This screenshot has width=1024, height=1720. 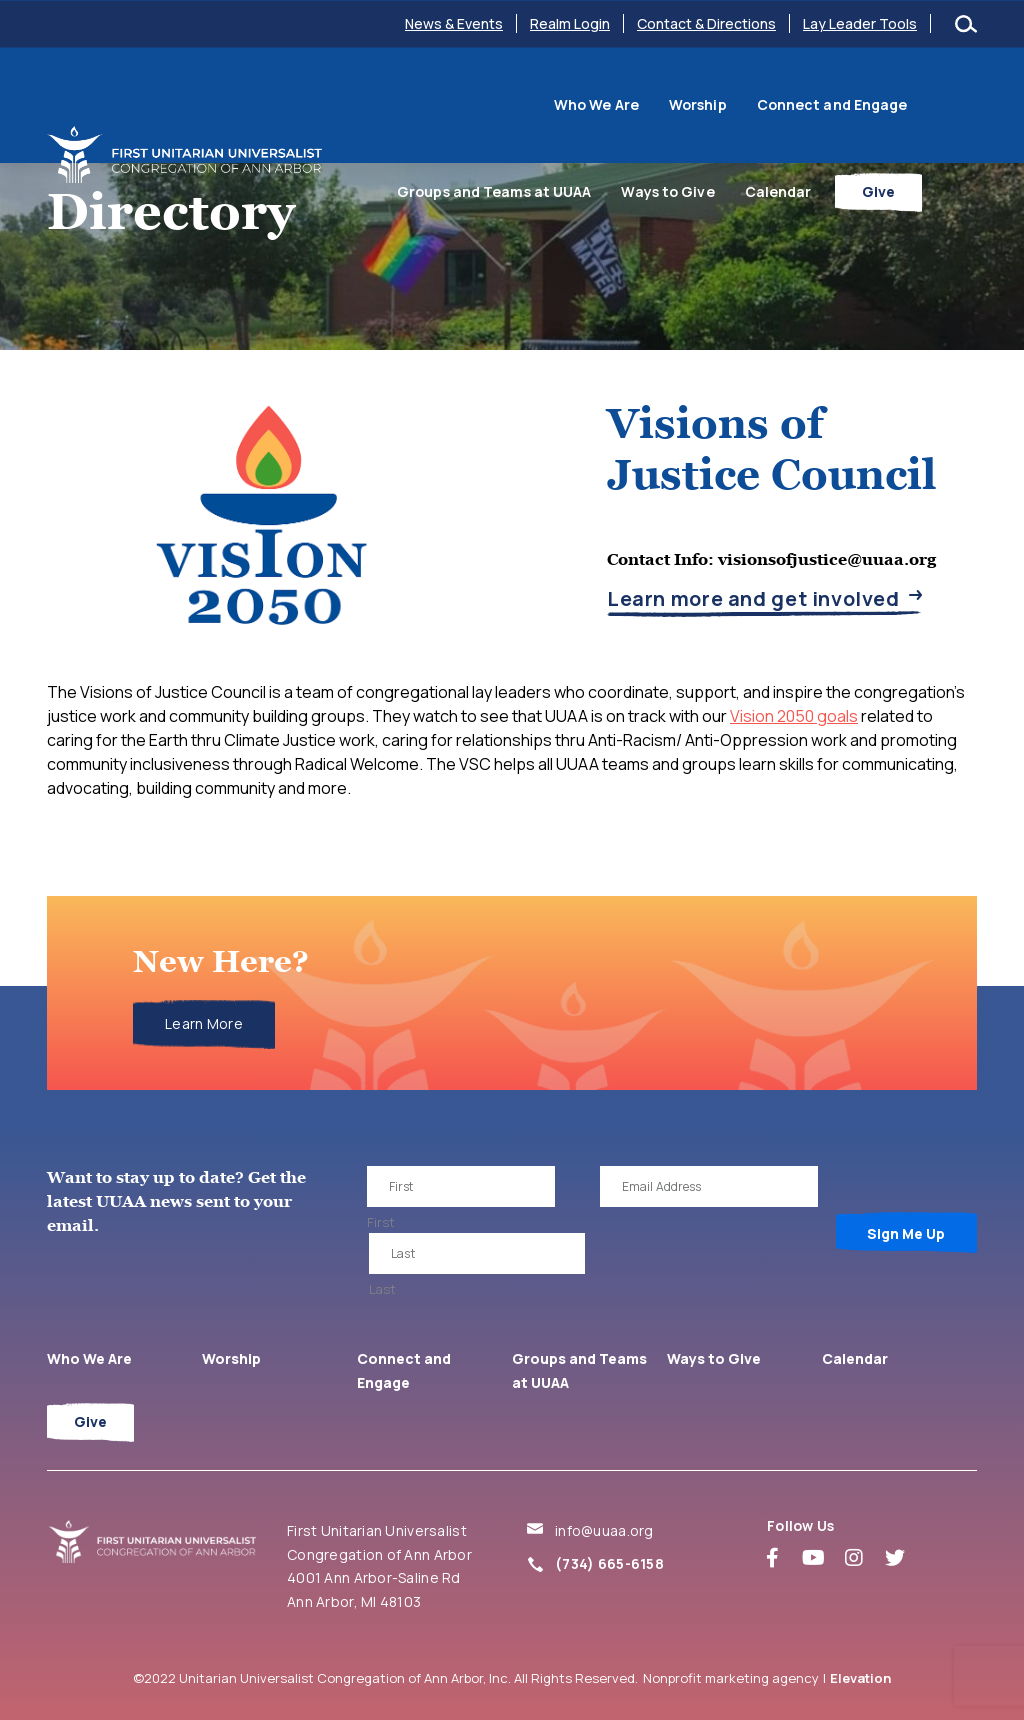 What do you see at coordinates (794, 716) in the screenshot?
I see `Vision 2050 goals` at bounding box center [794, 716].